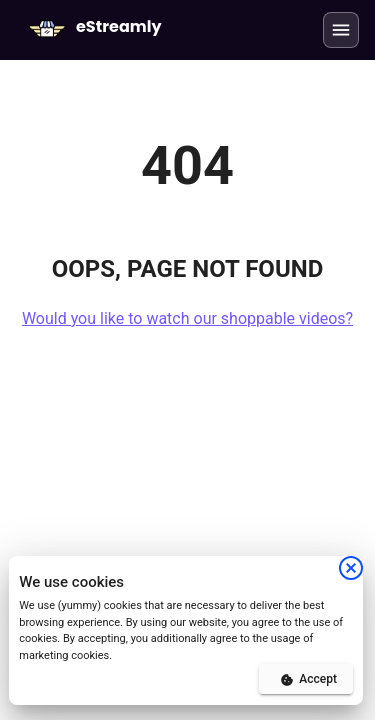 This screenshot has height=720, width=375. Describe the element at coordinates (187, 318) in the screenshot. I see `Would you like to watch our shoppable videos?` at that location.